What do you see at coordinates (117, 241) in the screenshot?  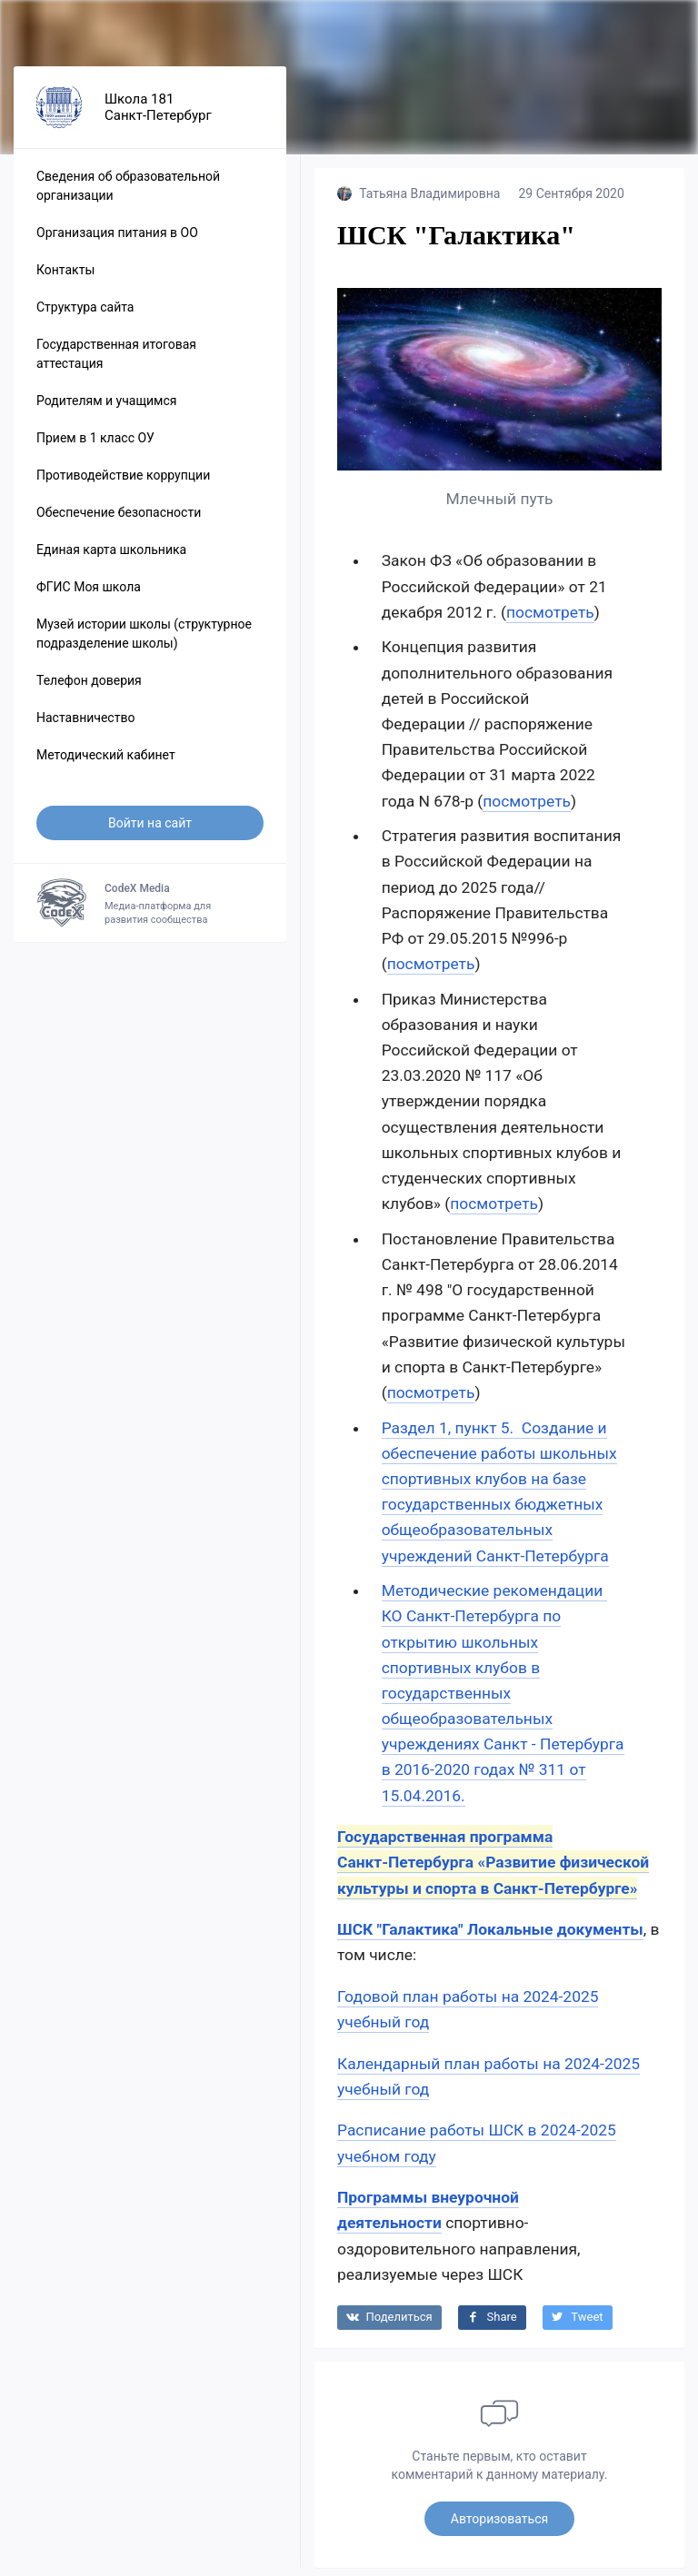 I see `Организация питания в ОО` at bounding box center [117, 241].